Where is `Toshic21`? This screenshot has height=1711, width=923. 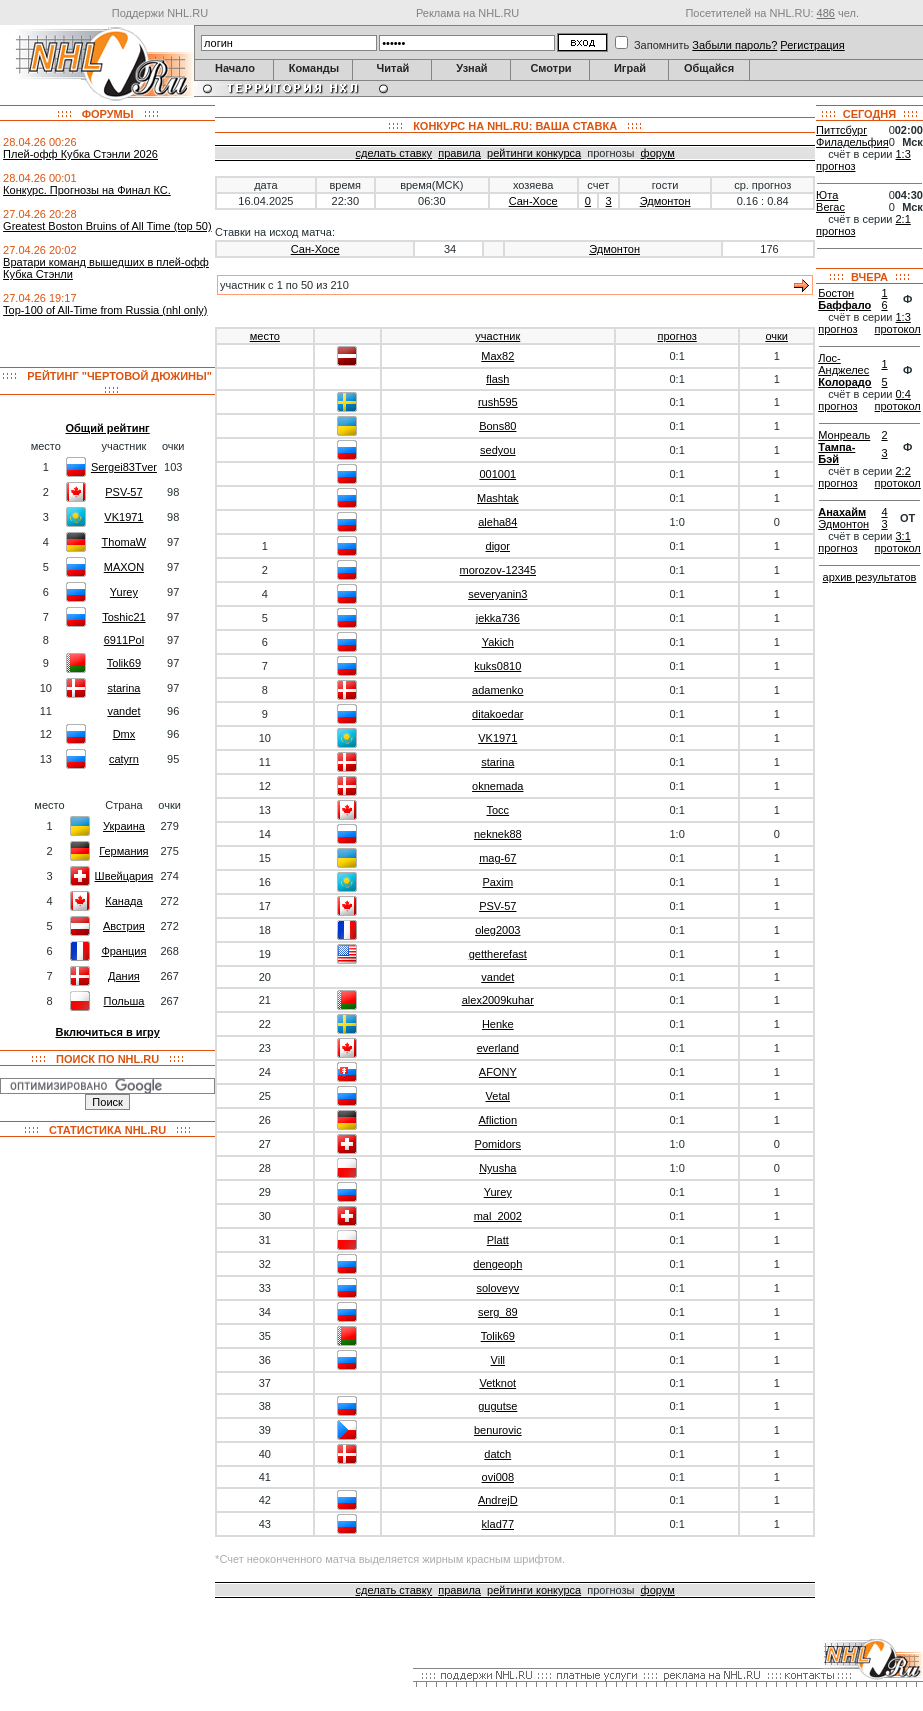
Toshic21 is located at coordinates (123, 617).